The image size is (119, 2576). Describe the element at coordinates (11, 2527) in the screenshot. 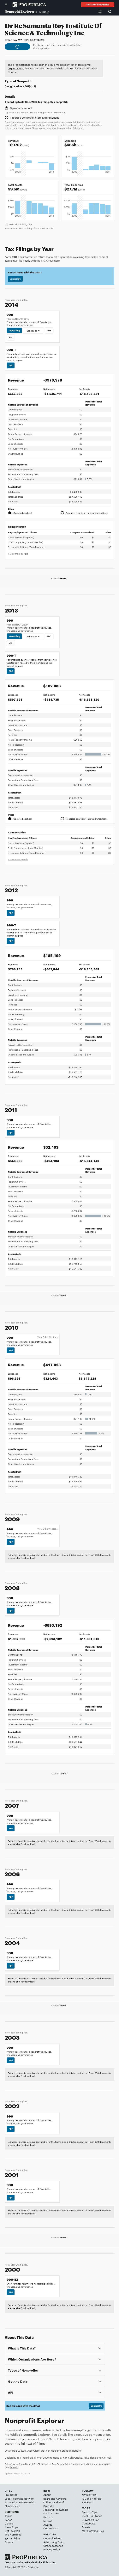

I see `News Apps` at that location.